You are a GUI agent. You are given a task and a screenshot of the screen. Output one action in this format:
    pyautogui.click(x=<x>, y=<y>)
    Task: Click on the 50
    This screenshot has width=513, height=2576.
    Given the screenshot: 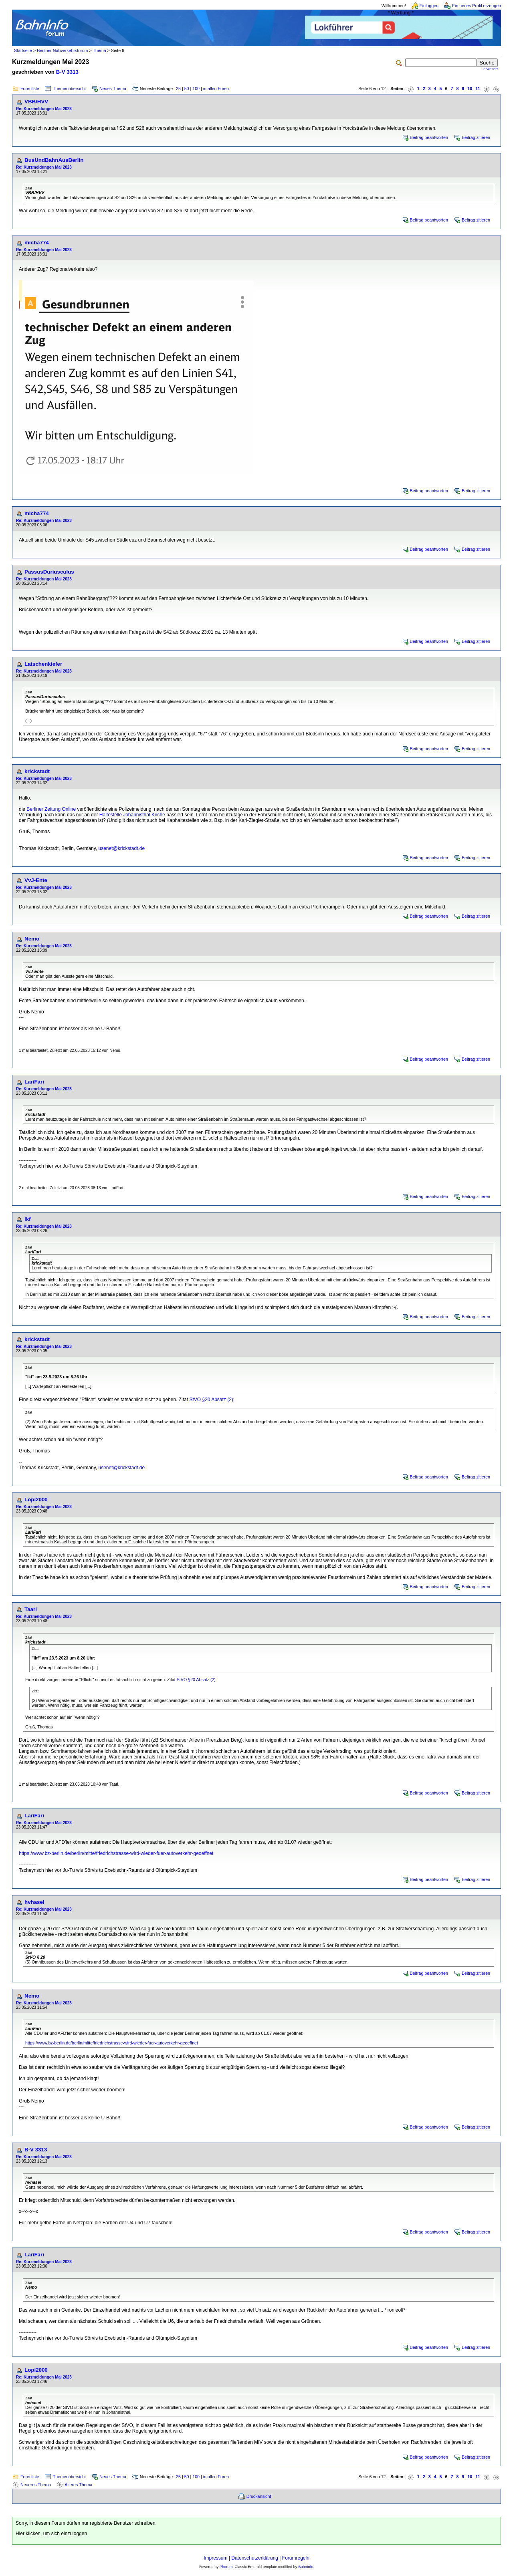 What is the action you would take?
    pyautogui.click(x=186, y=88)
    